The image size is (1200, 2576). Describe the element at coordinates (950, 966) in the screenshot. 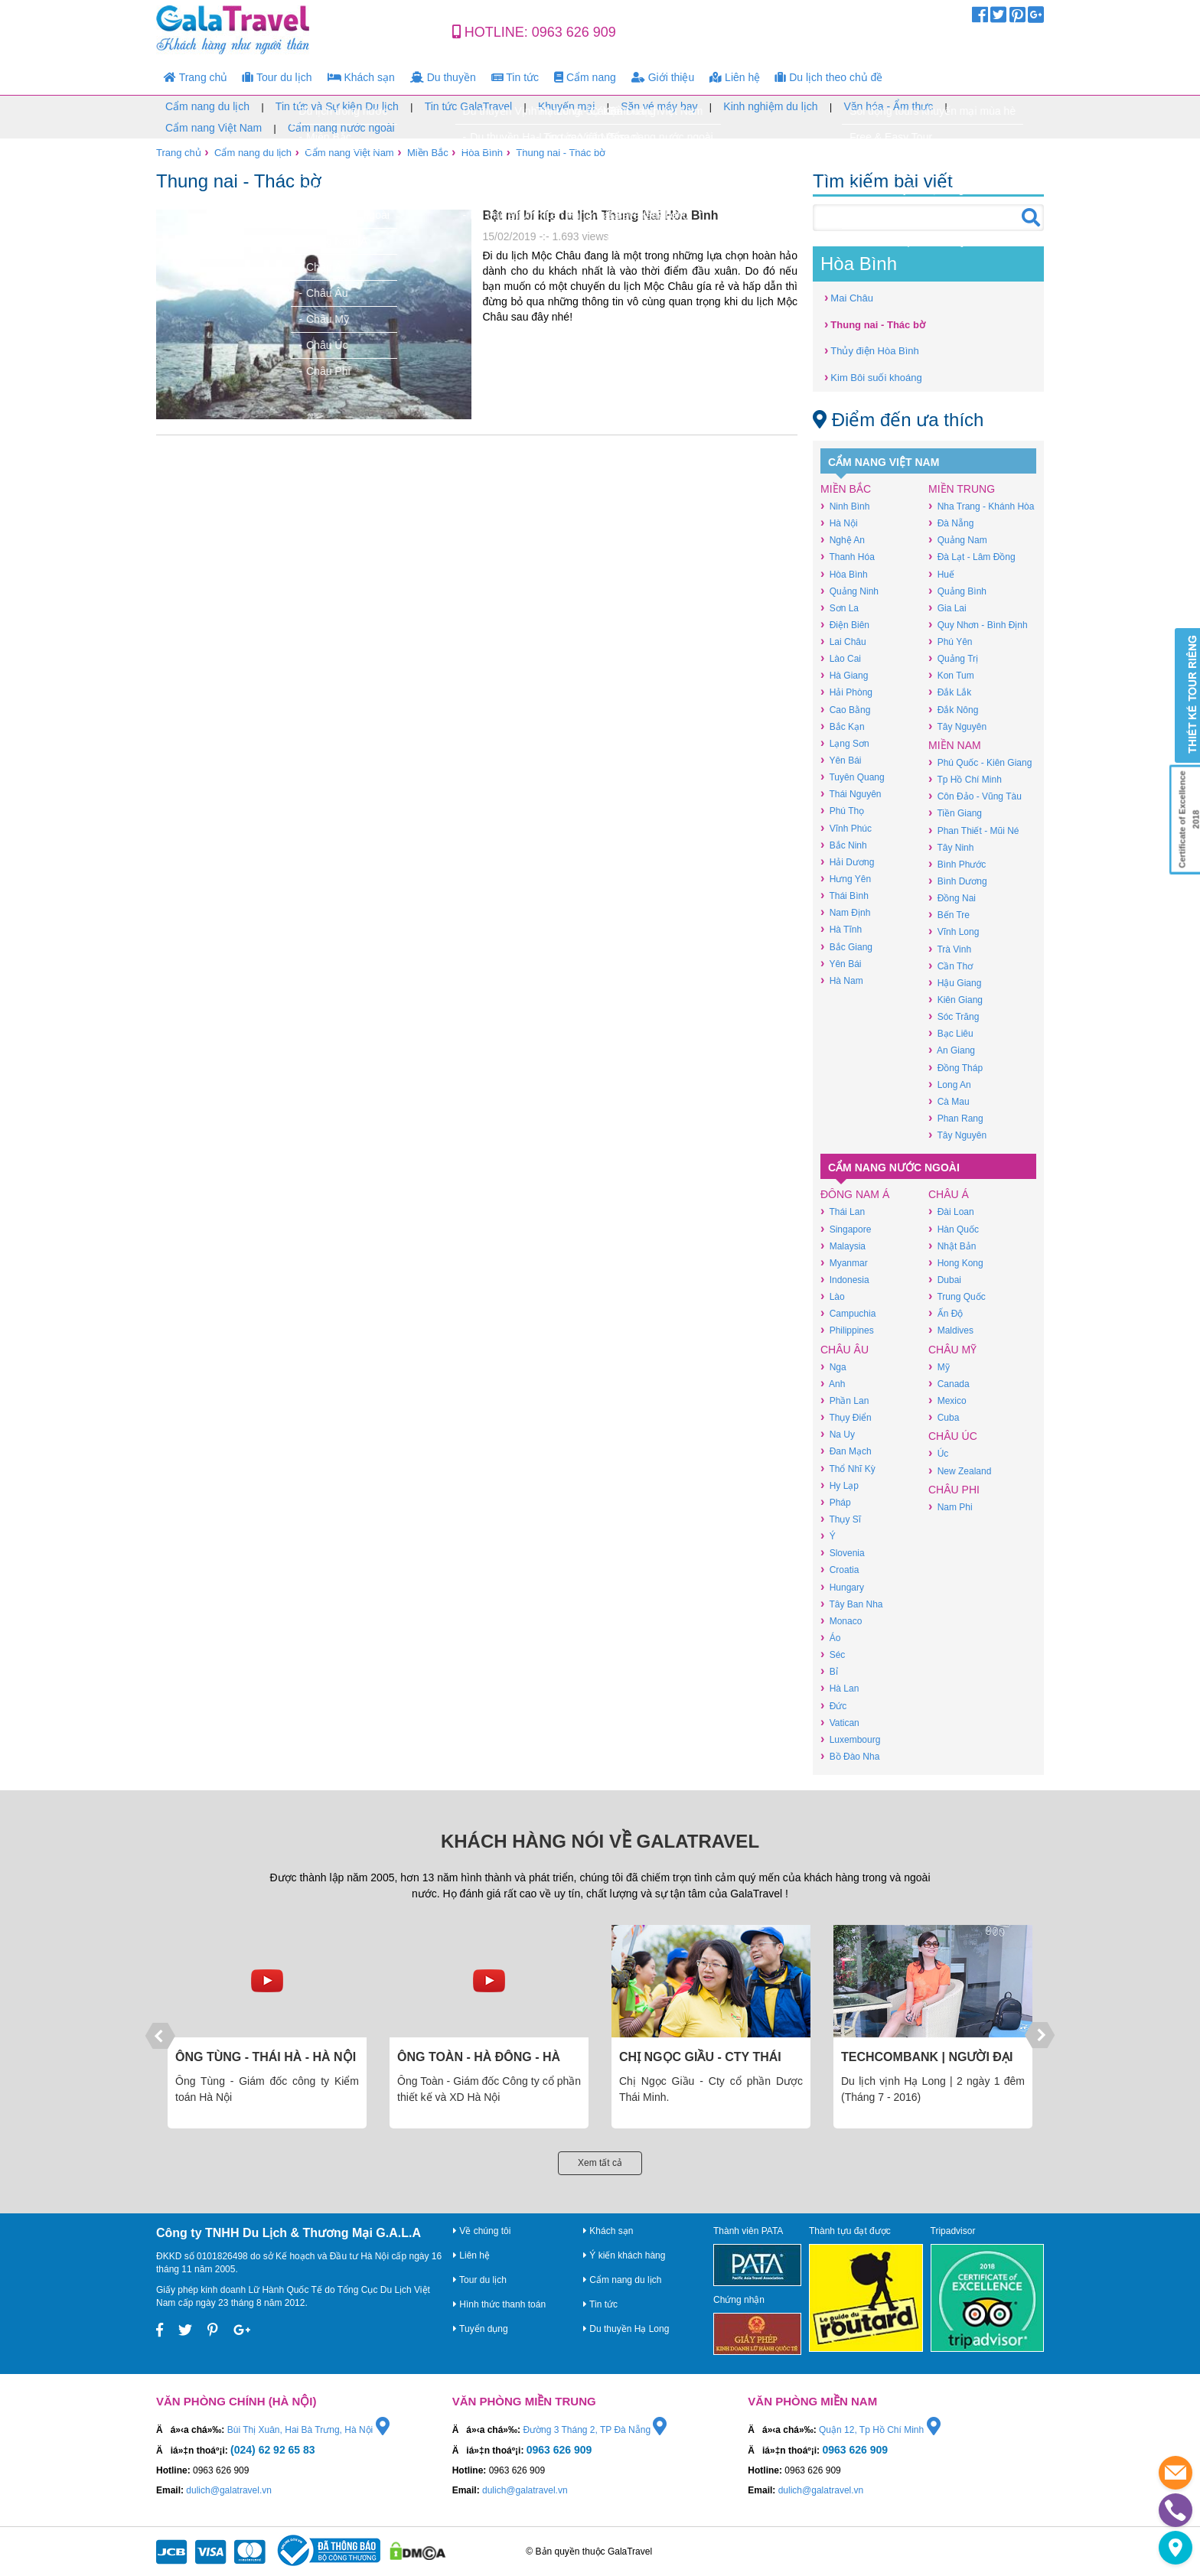

I see `Cần Thơ` at that location.